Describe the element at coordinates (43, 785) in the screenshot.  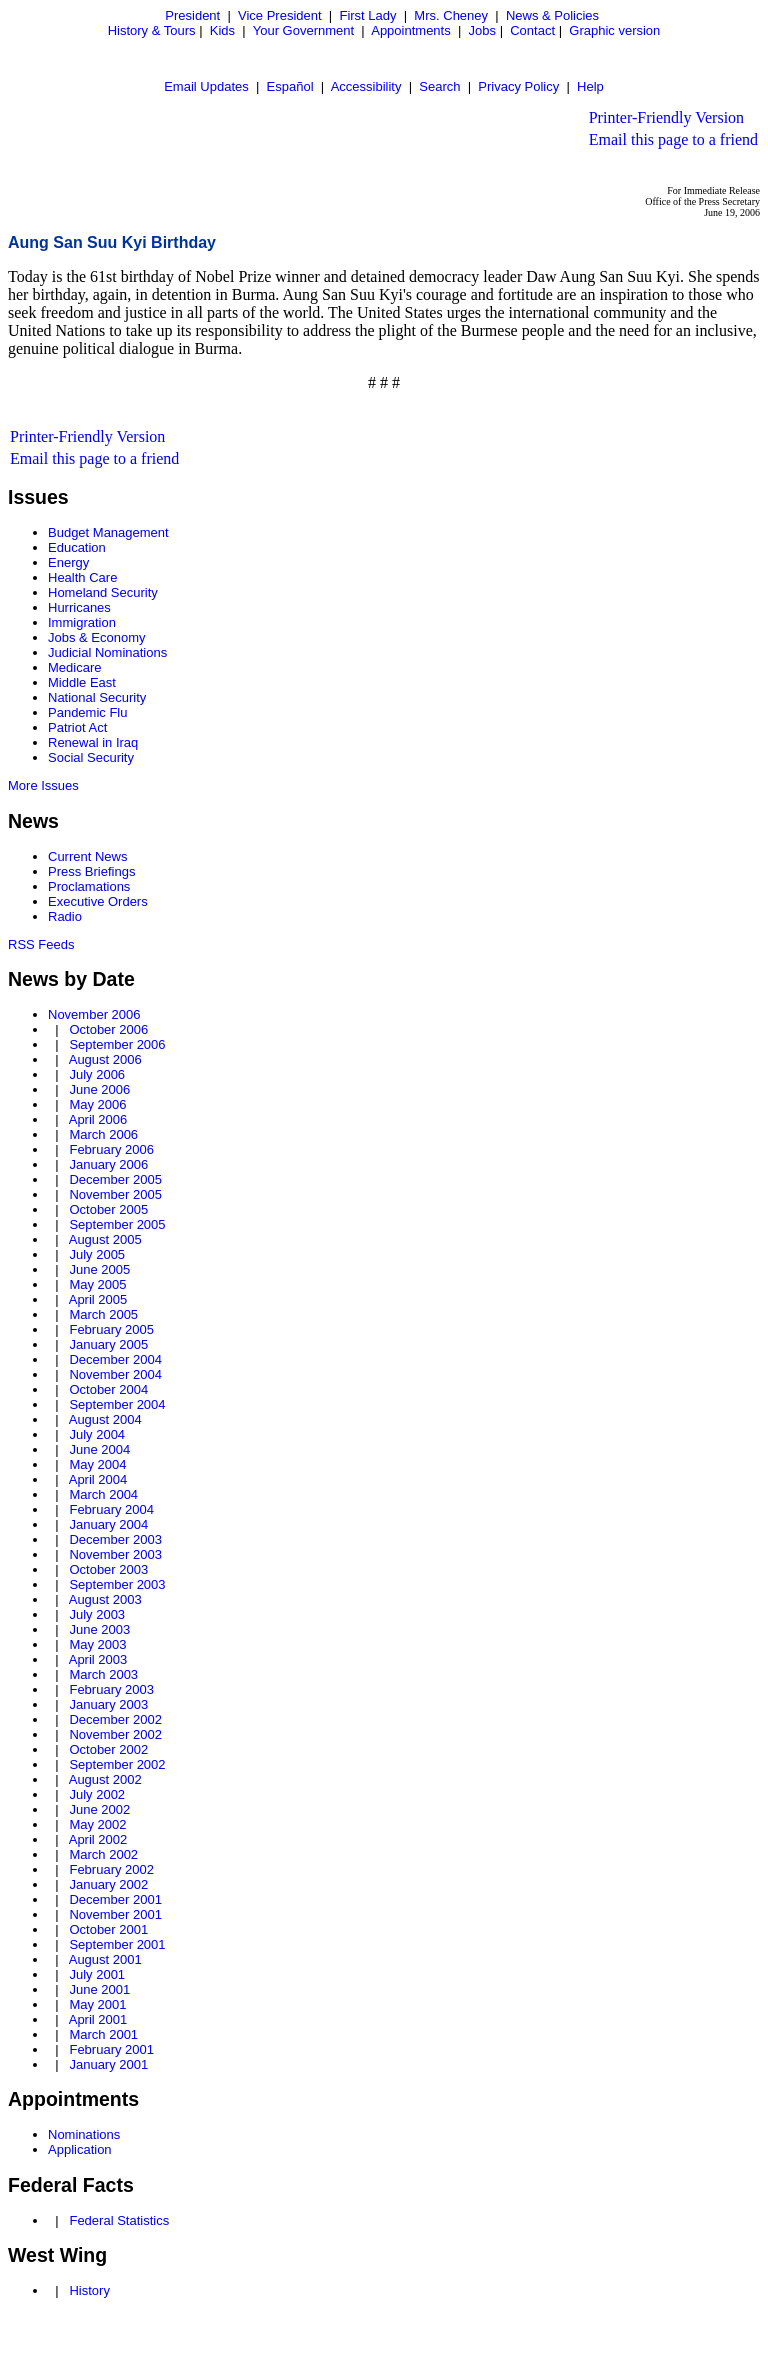
I see `More Issues` at that location.